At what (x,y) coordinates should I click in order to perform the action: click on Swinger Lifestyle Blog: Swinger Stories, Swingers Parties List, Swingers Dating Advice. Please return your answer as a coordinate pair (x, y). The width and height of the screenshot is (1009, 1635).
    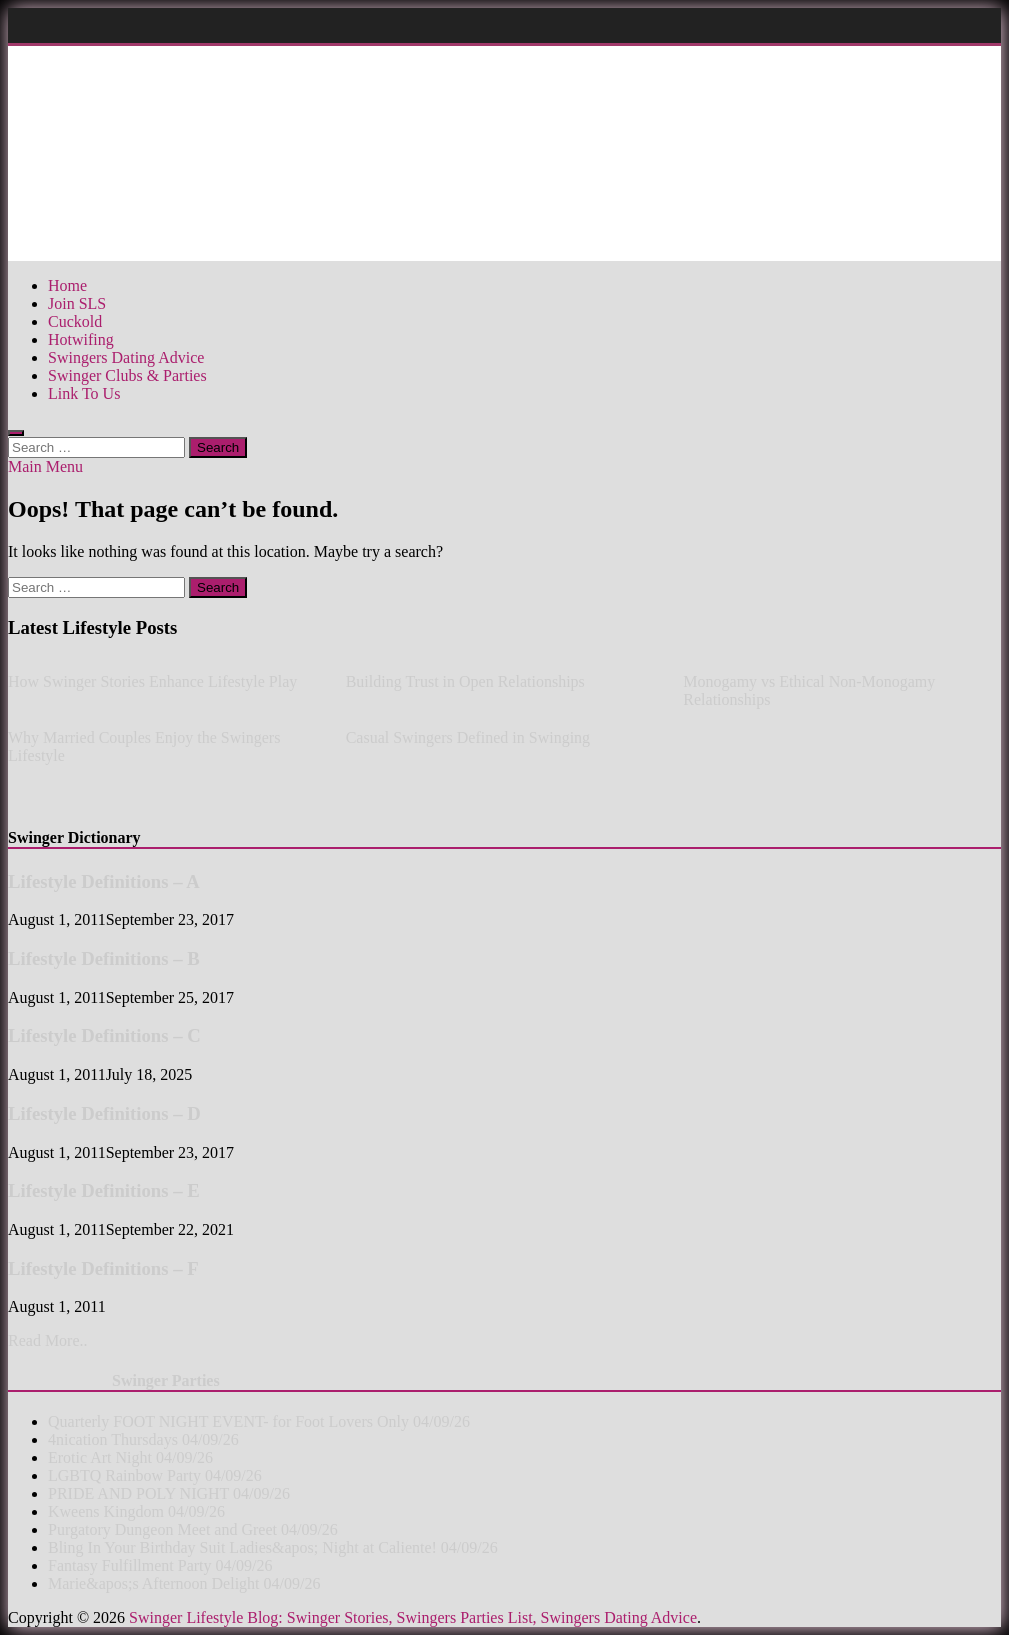
    Looking at the image, I should click on (413, 1617).